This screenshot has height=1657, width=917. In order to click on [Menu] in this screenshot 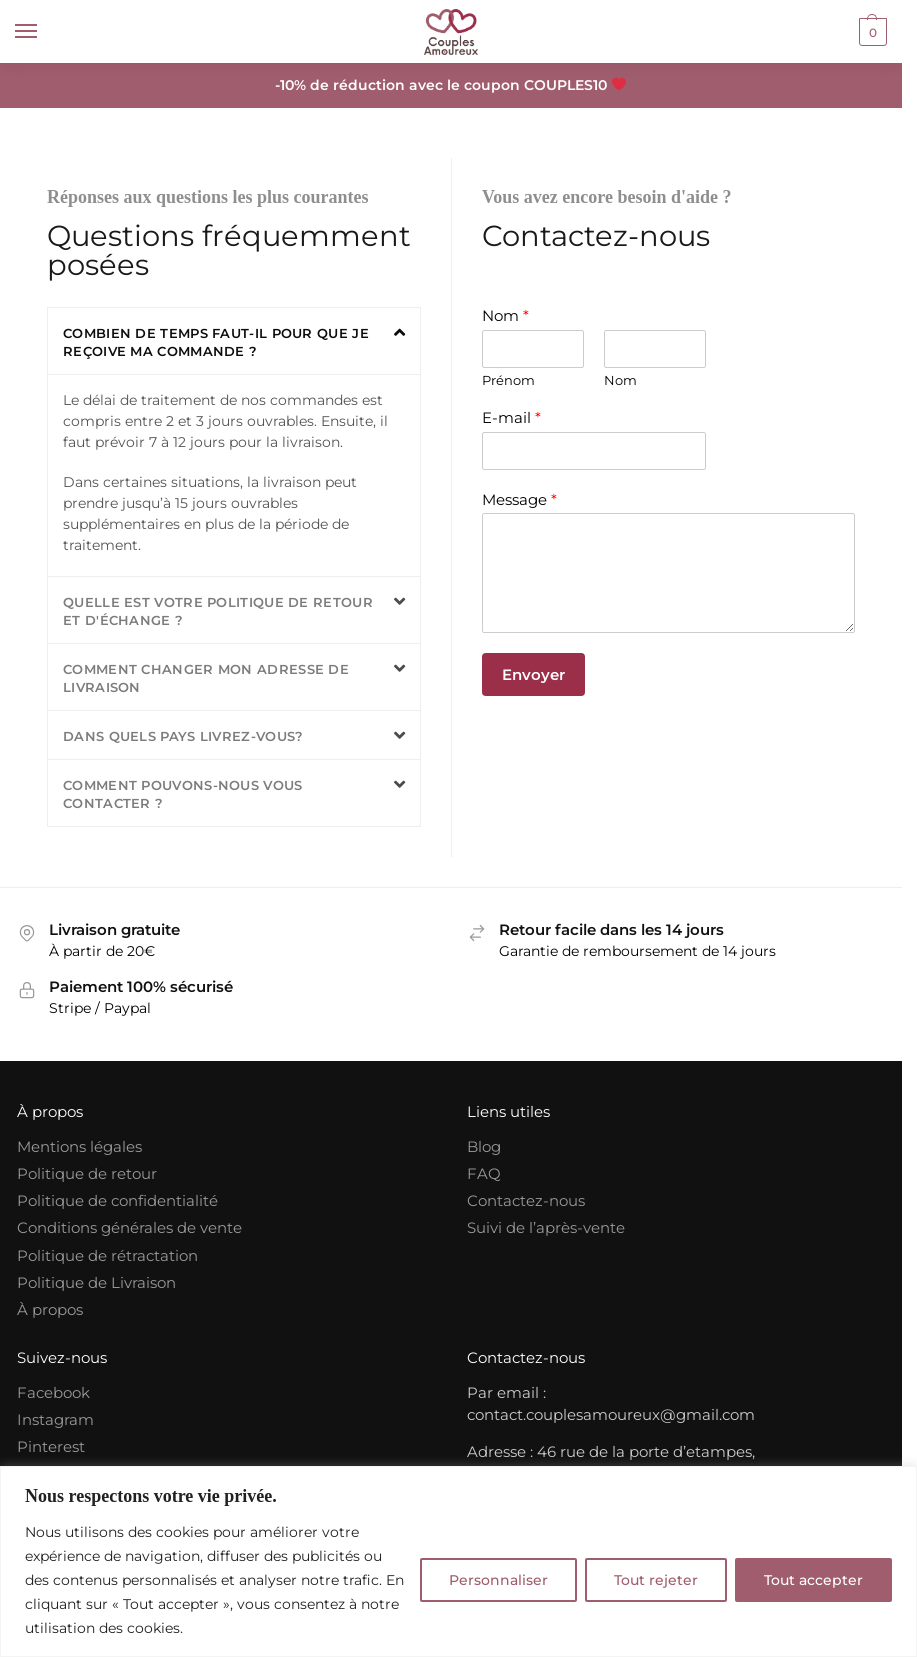, I will do `click(45, 32)`.